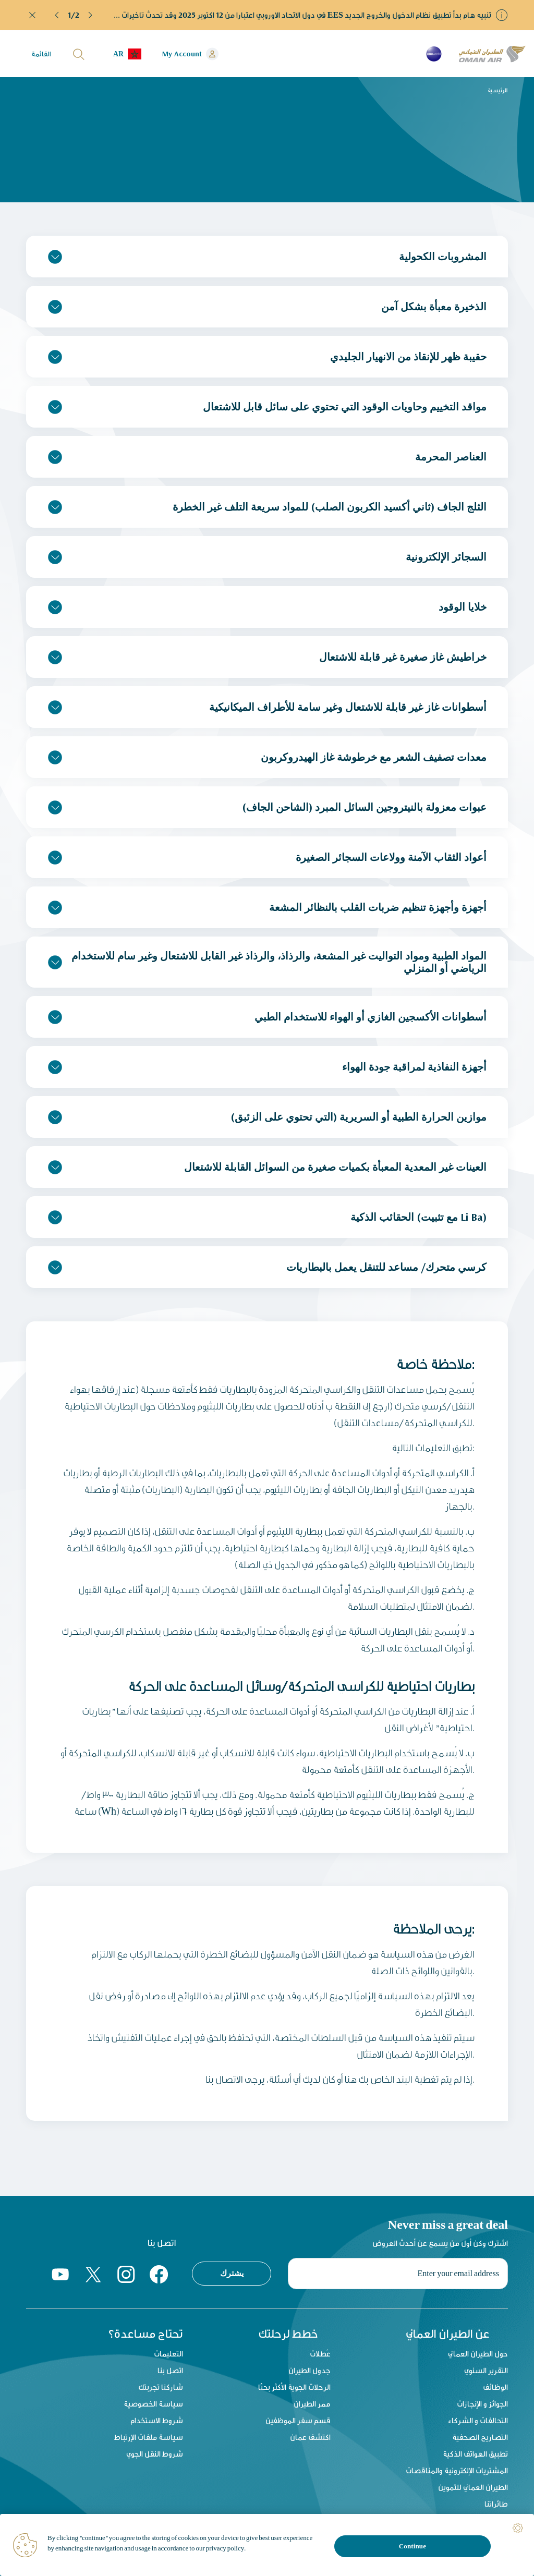 Image resolution: width=534 pixels, height=2576 pixels. I want to click on التصاريح الصحفية, so click(480, 2437).